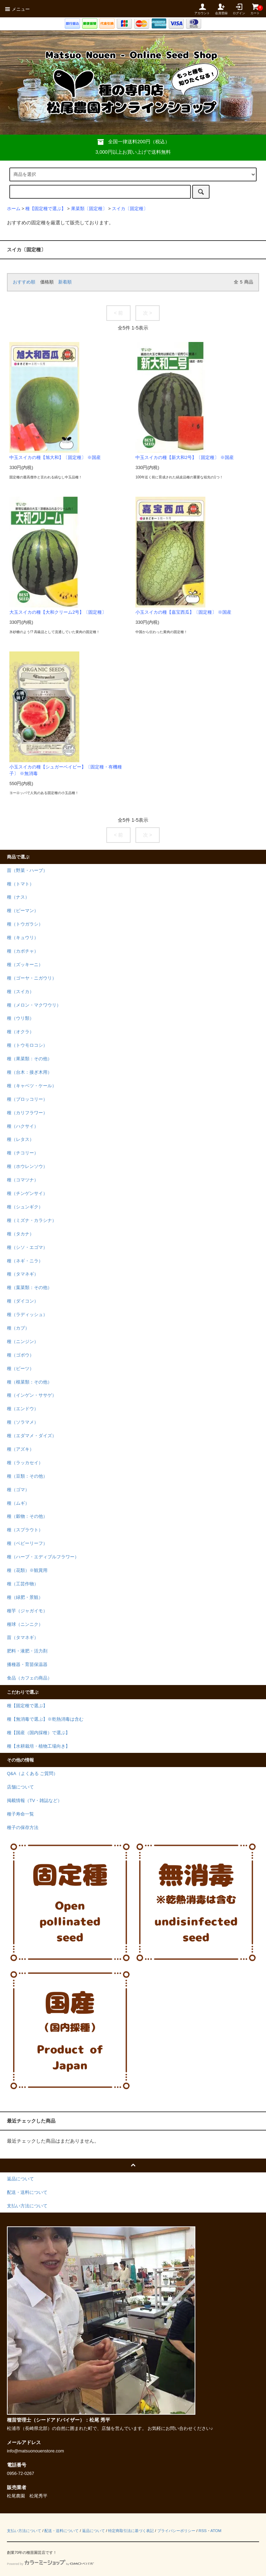 Image resolution: width=266 pixels, height=2576 pixels. Describe the element at coordinates (131, 2531) in the screenshot. I see `特定商取引法に基づく表記` at that location.